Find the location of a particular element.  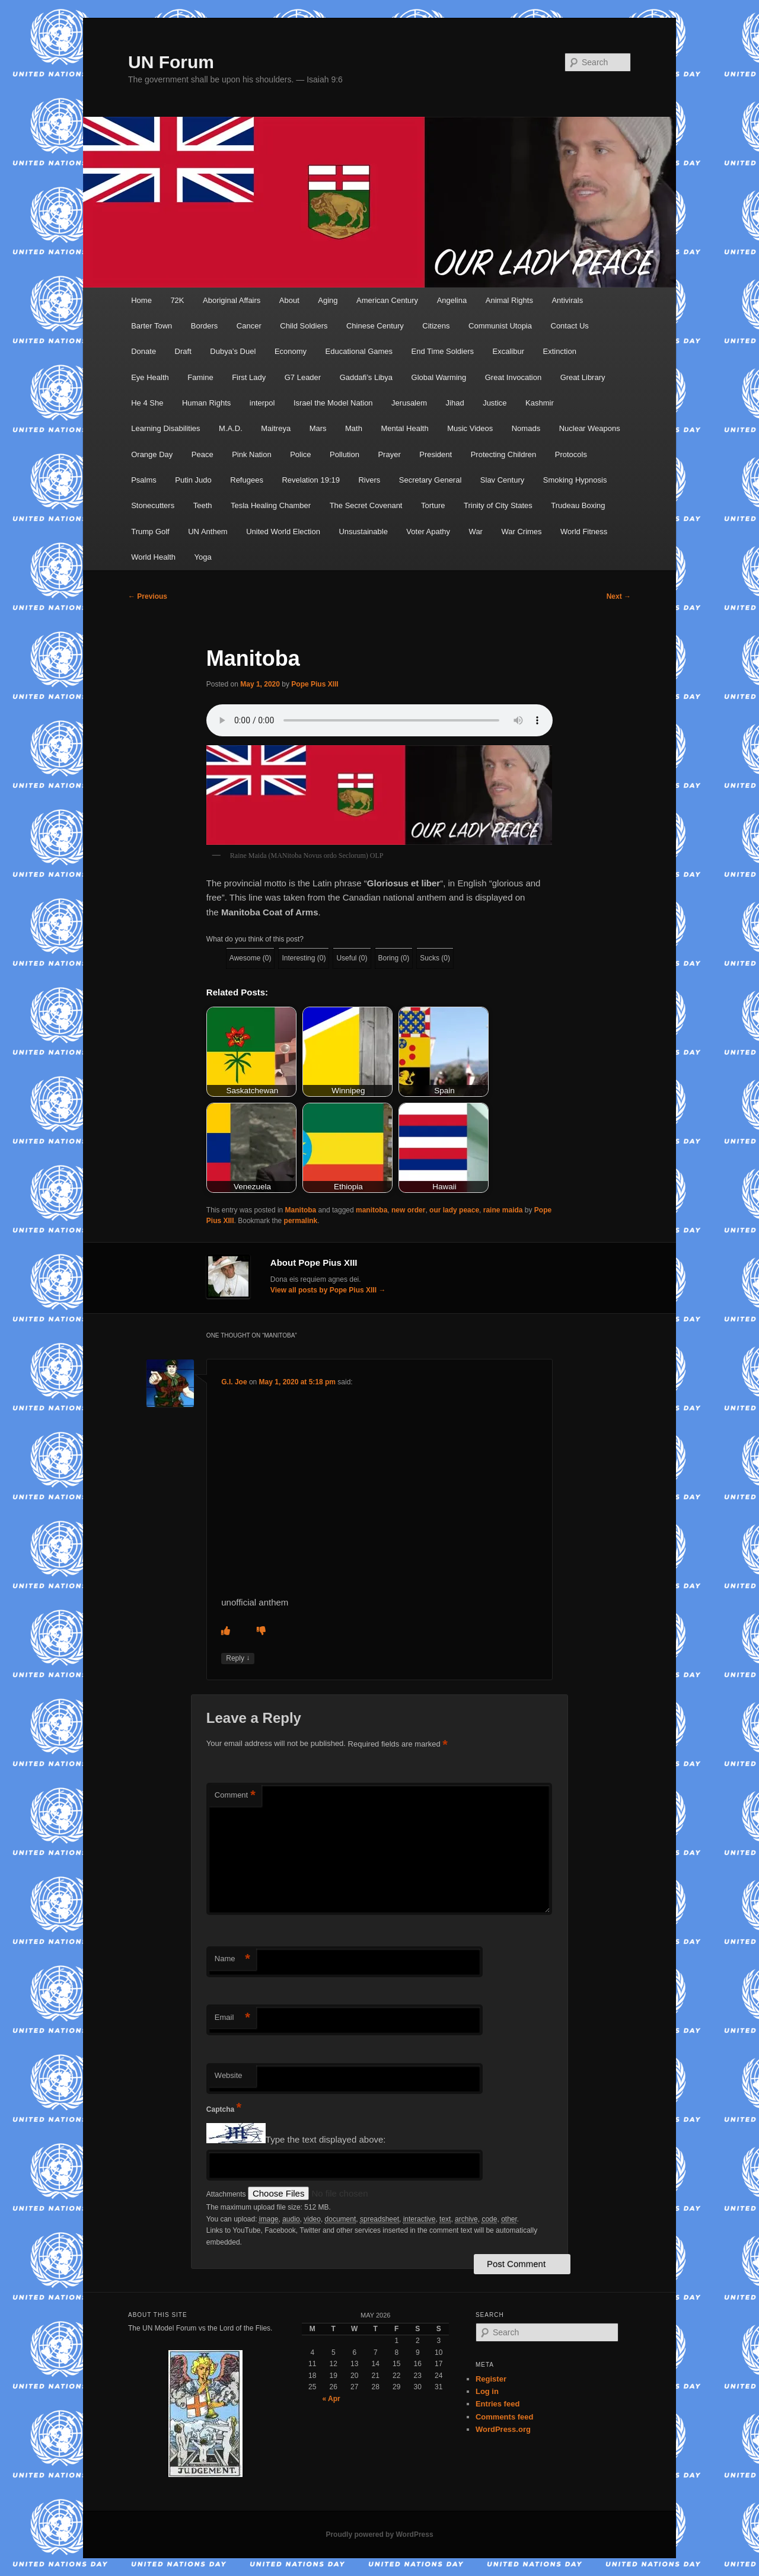

Putin Judo is located at coordinates (193, 479).